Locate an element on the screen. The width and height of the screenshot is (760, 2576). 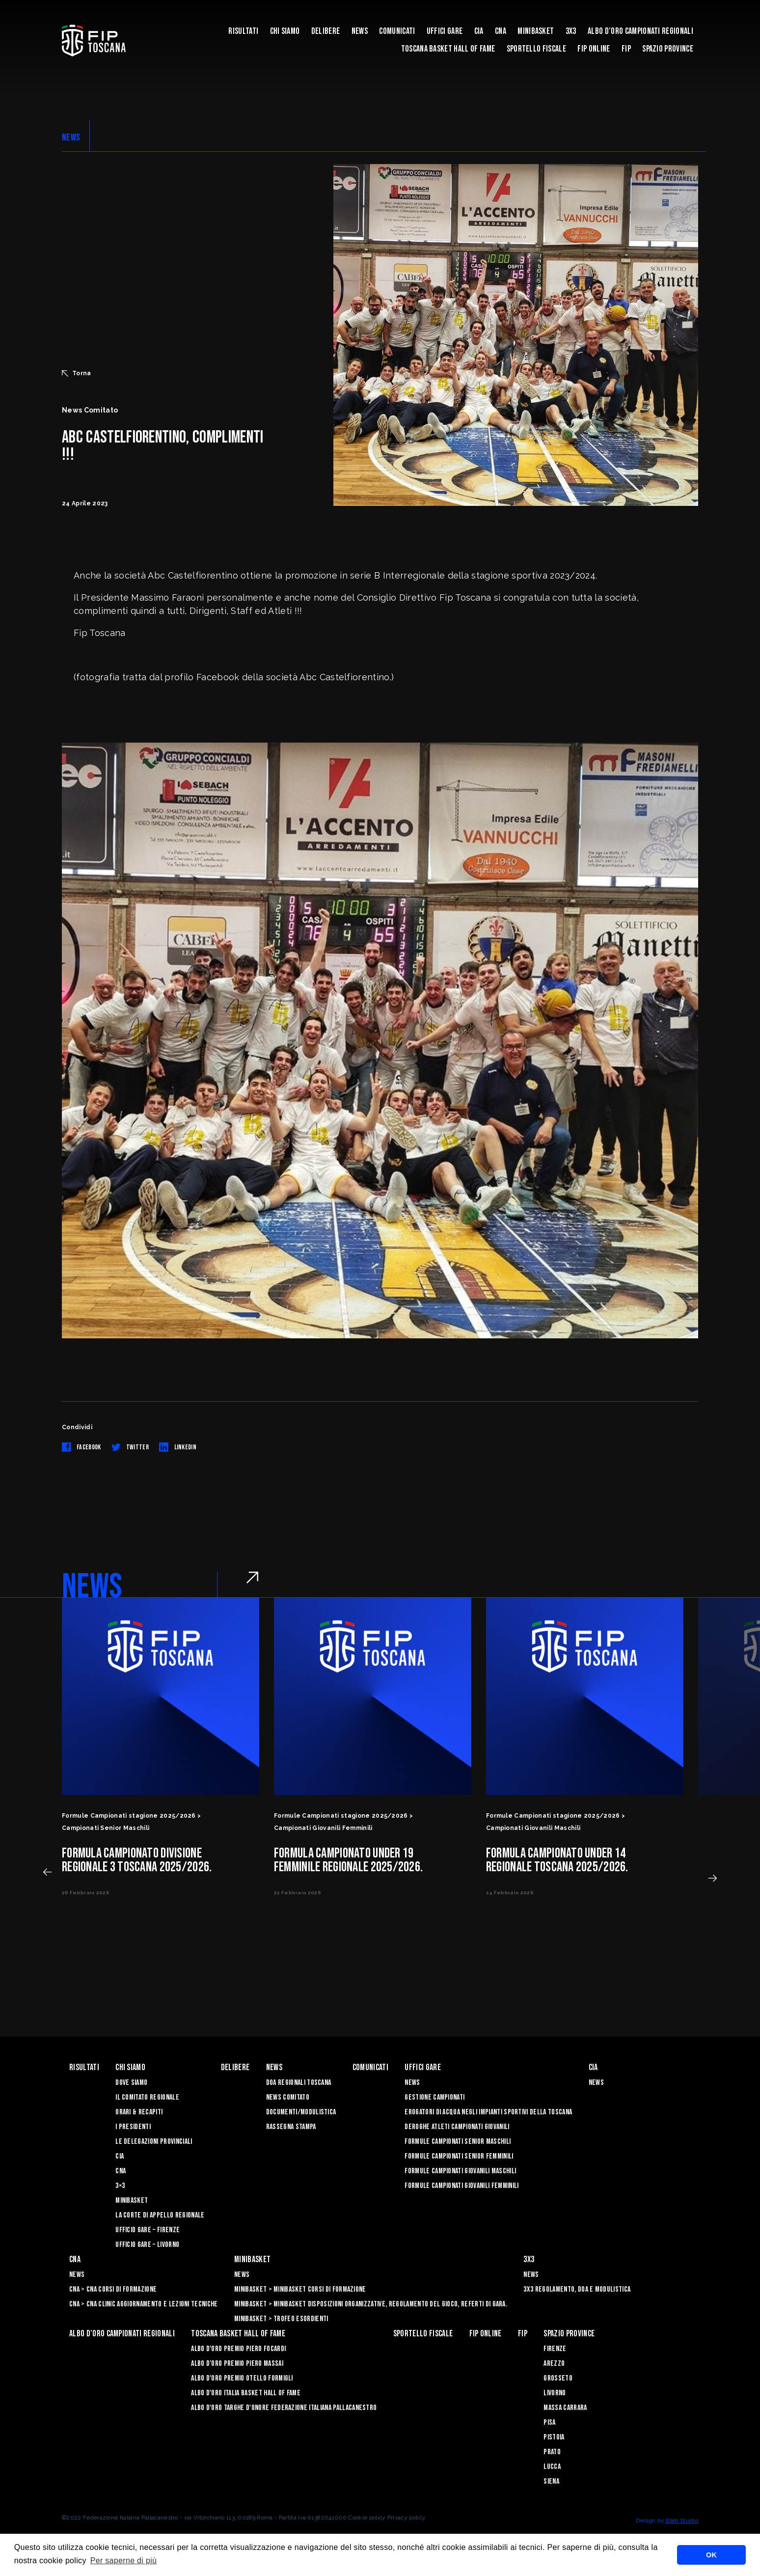
Deroghe Atleti Campionati Giovanili is located at coordinates (457, 2127).